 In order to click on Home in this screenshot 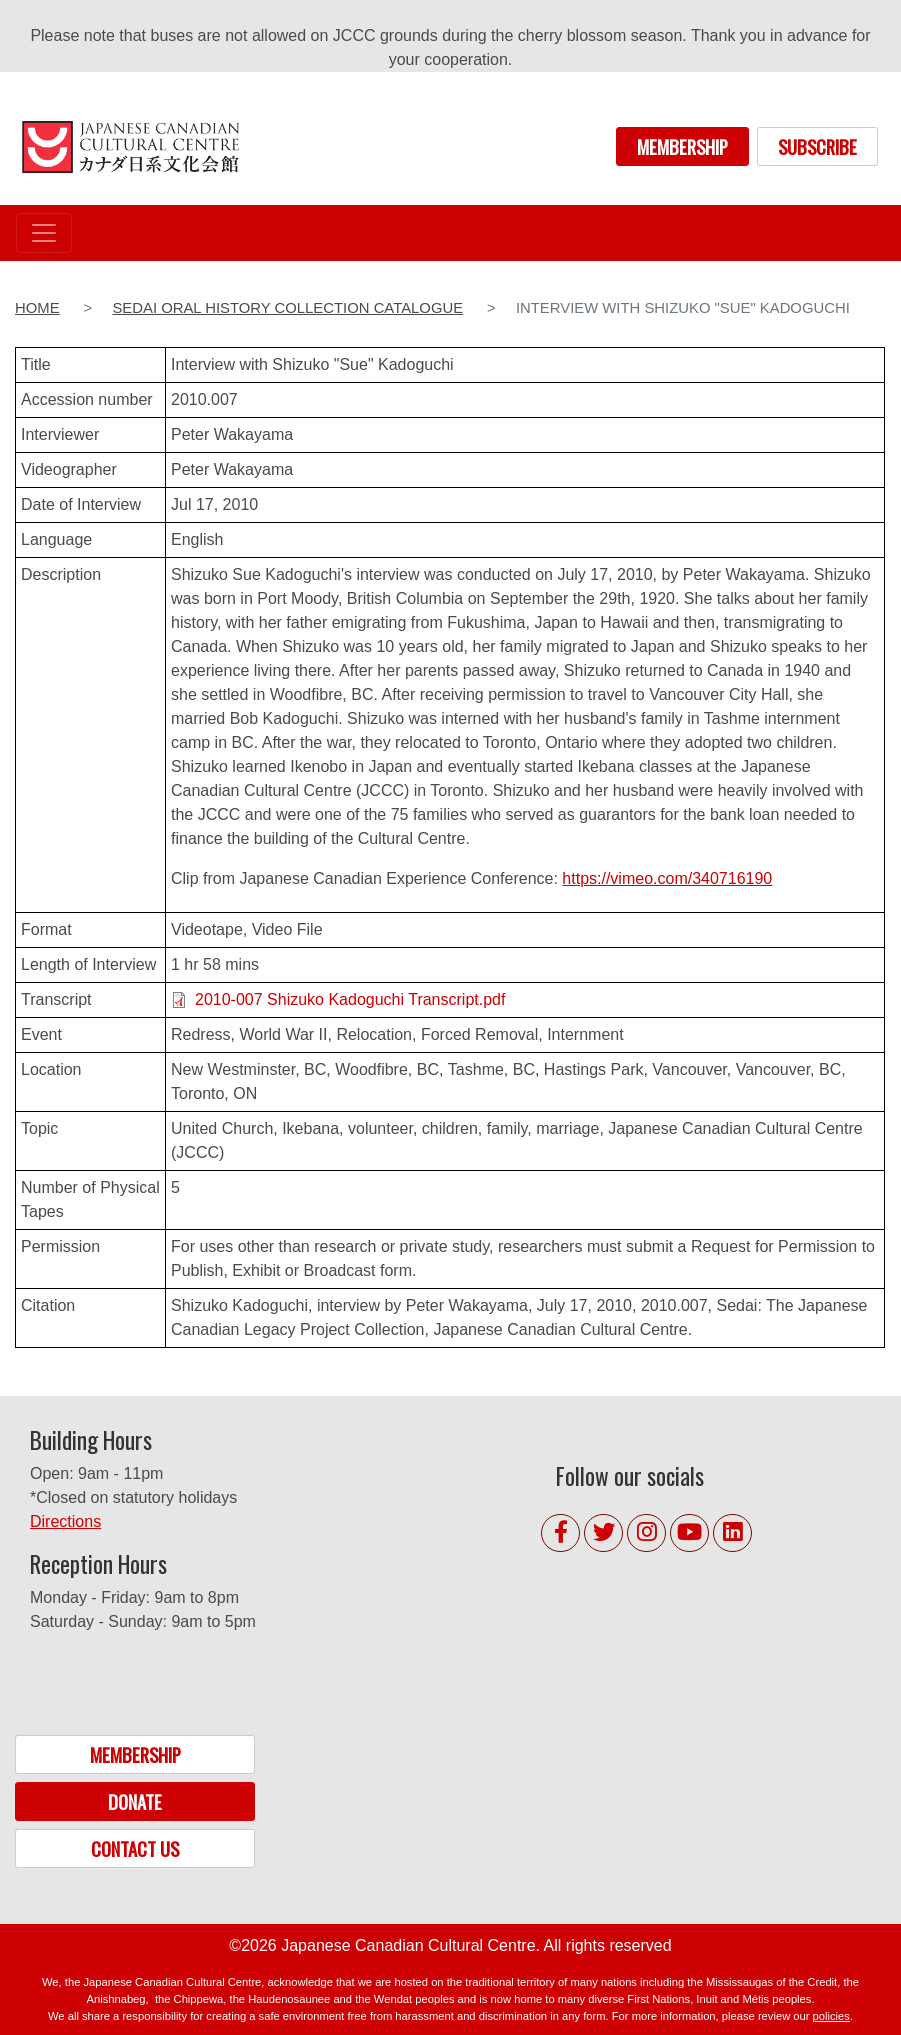, I will do `click(37, 308)`.